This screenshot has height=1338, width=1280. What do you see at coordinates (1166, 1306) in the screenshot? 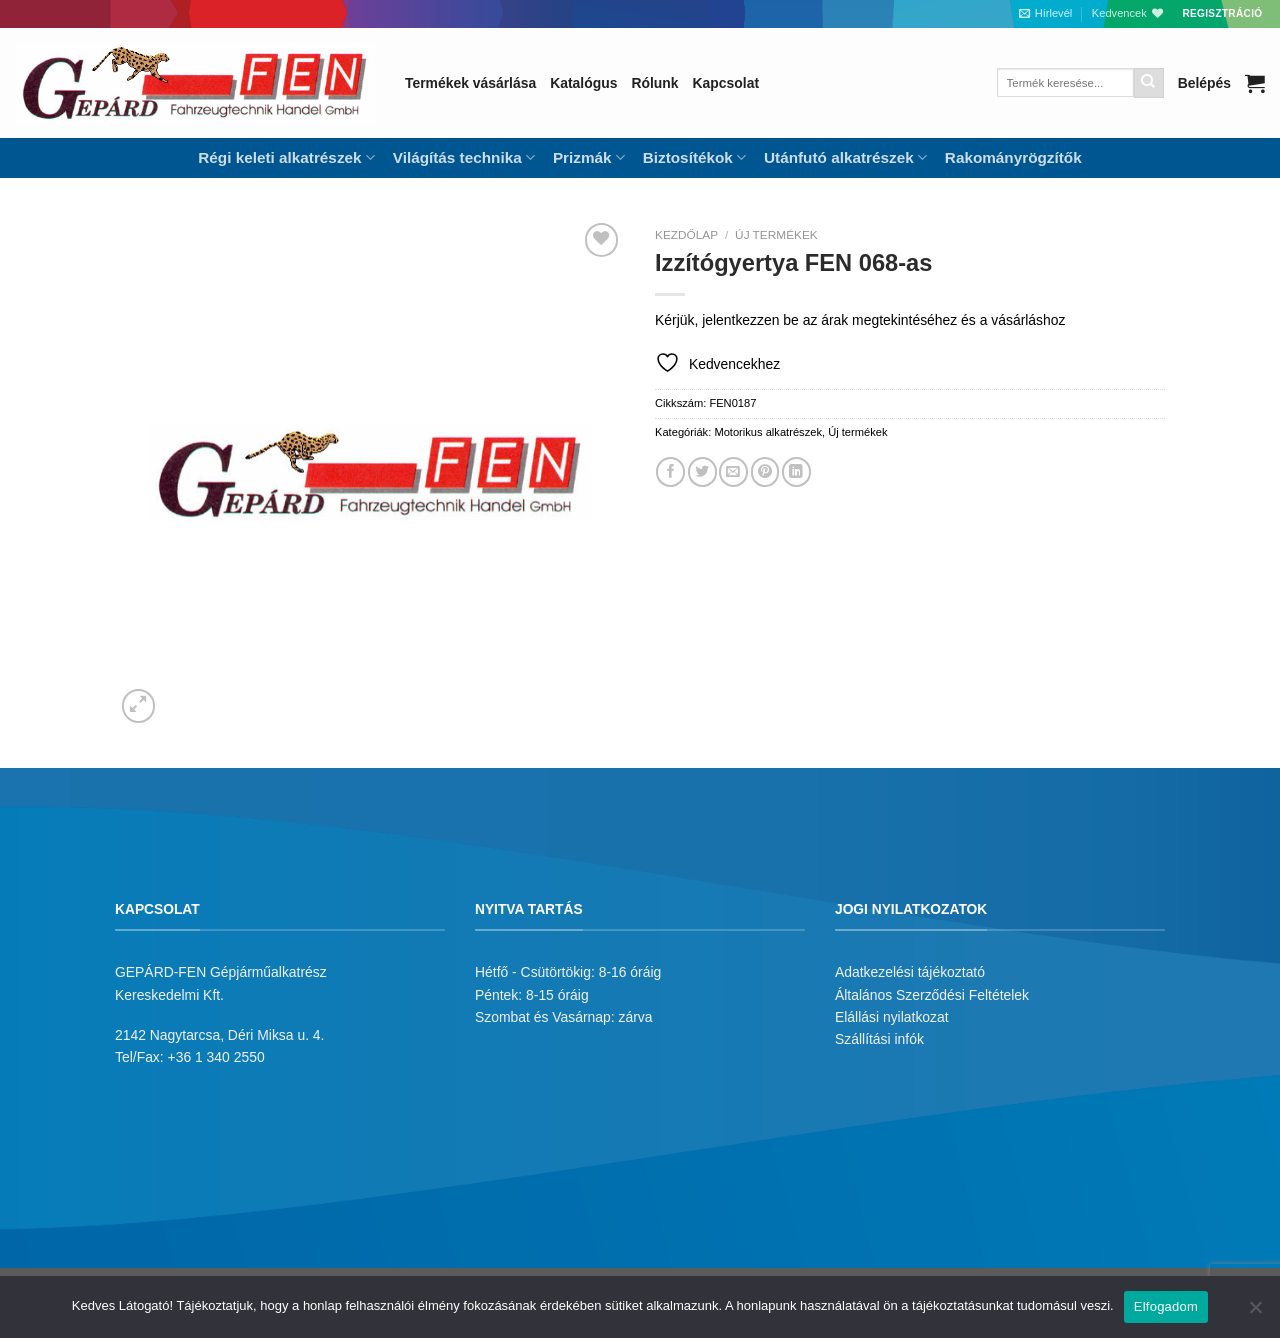
I see `Elfogadom` at bounding box center [1166, 1306].